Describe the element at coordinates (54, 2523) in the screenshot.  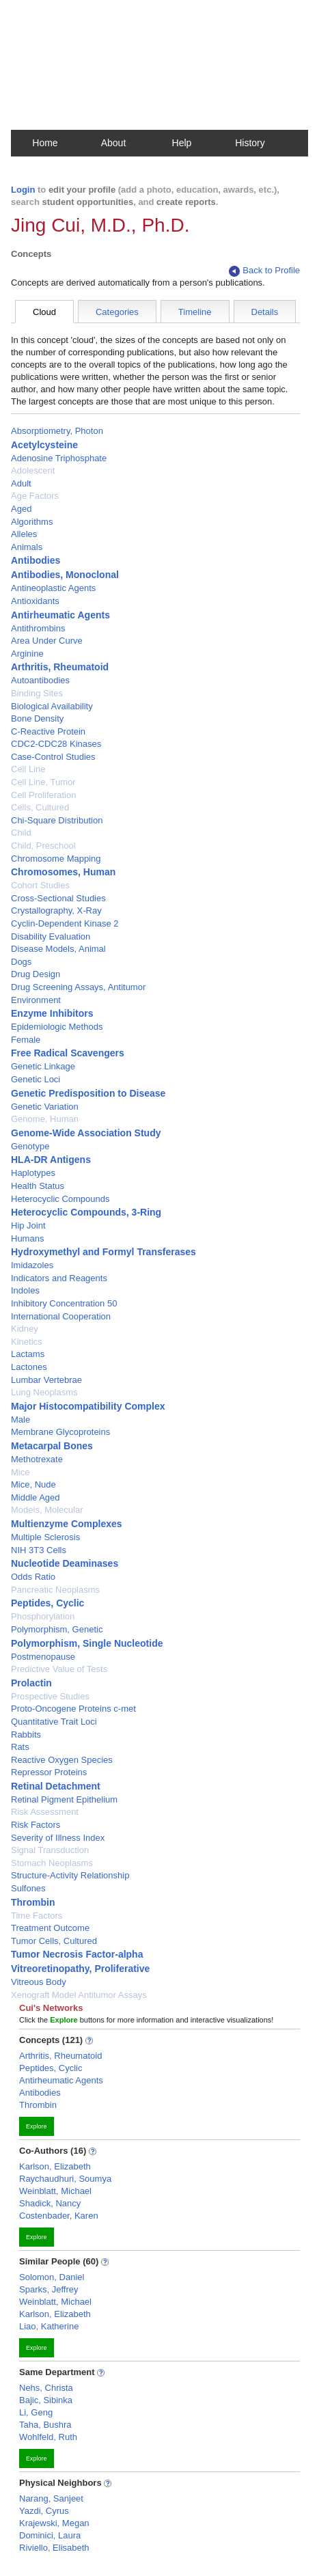
I see `Krajewski, Megan` at that location.